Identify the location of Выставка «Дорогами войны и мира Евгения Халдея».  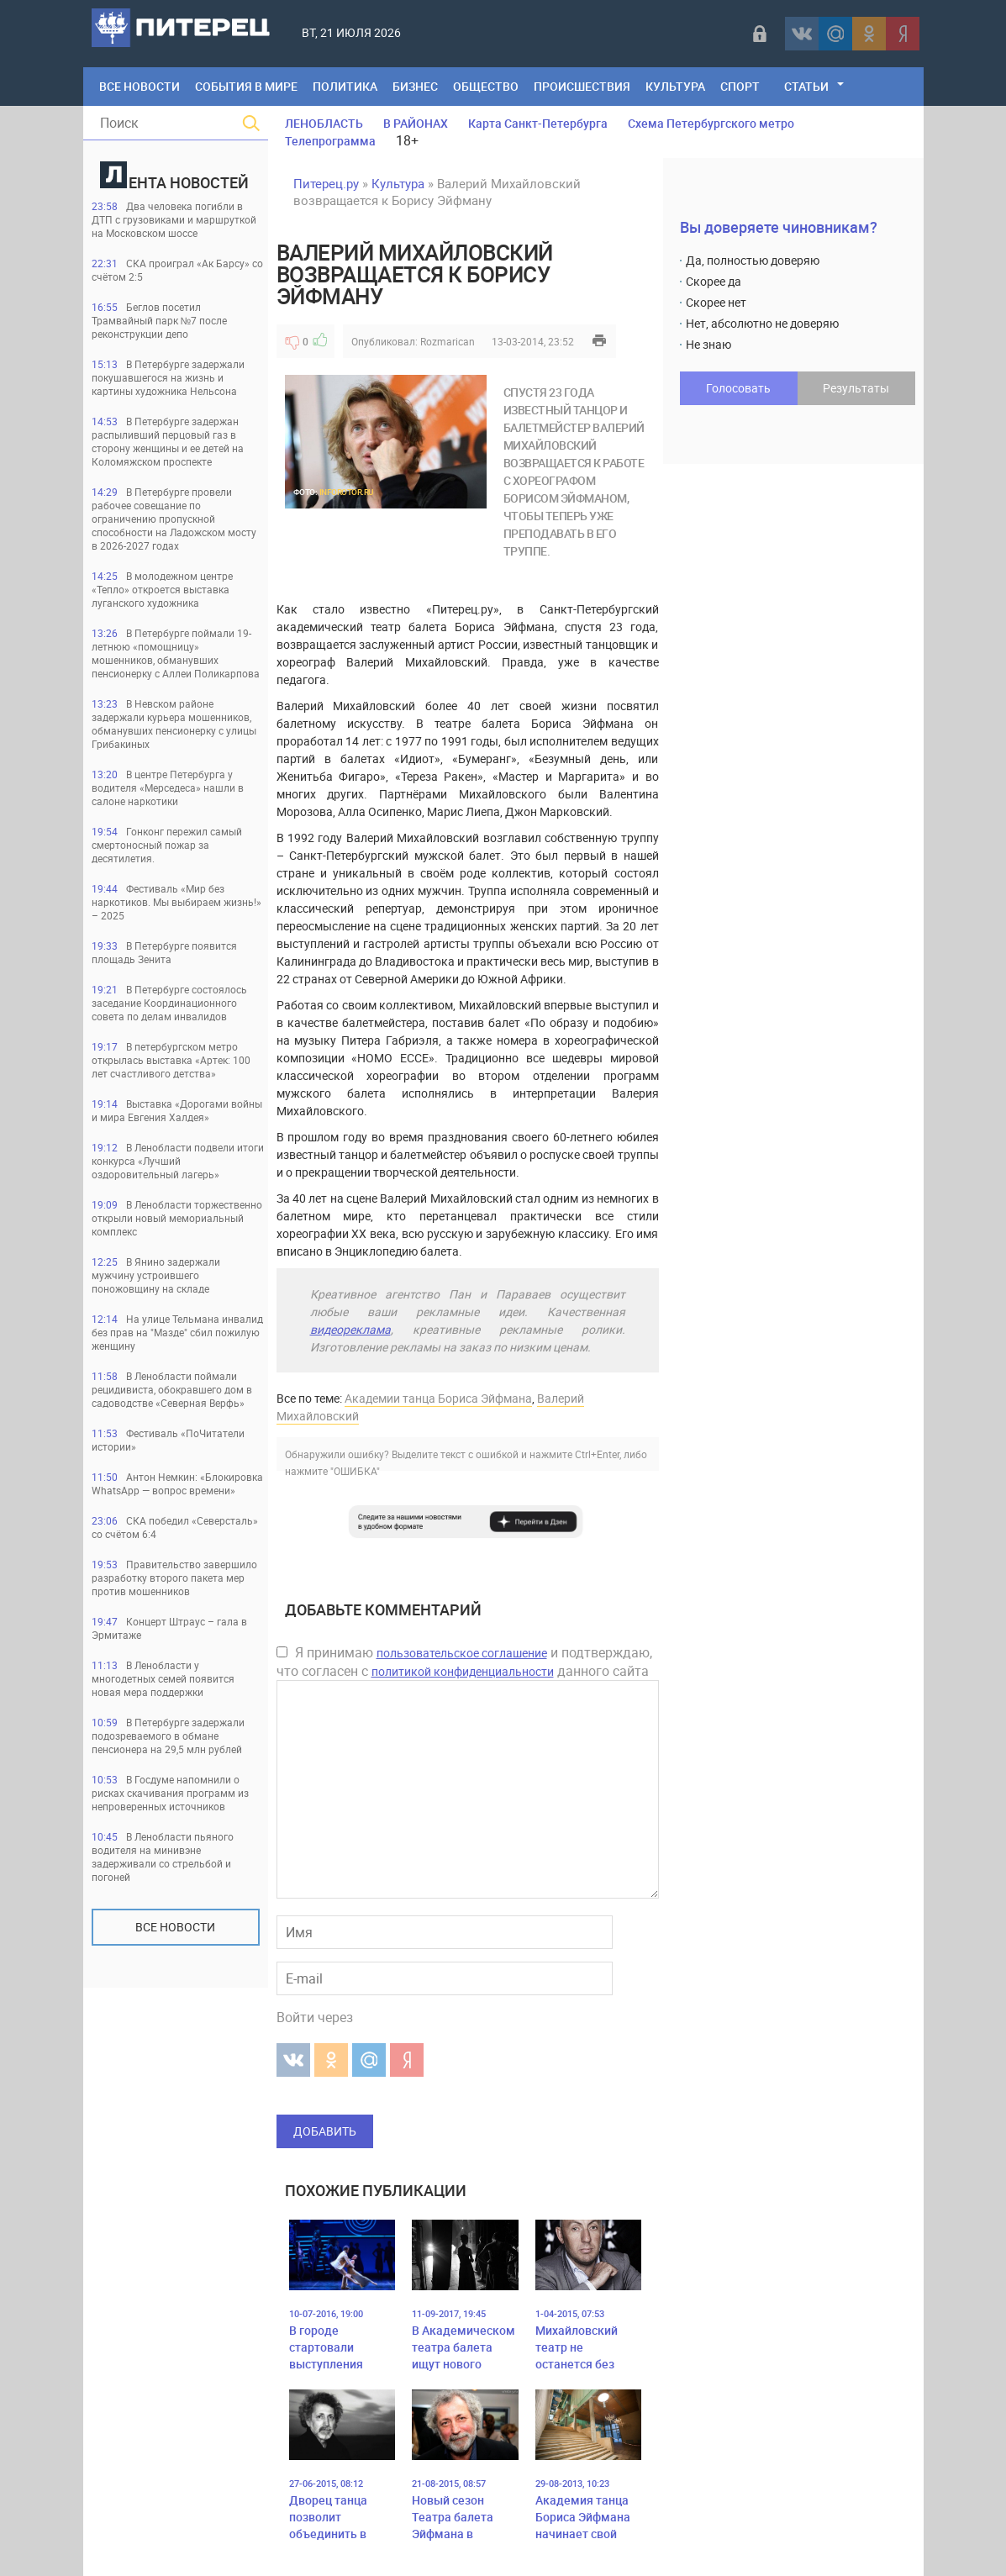
(177, 1110).